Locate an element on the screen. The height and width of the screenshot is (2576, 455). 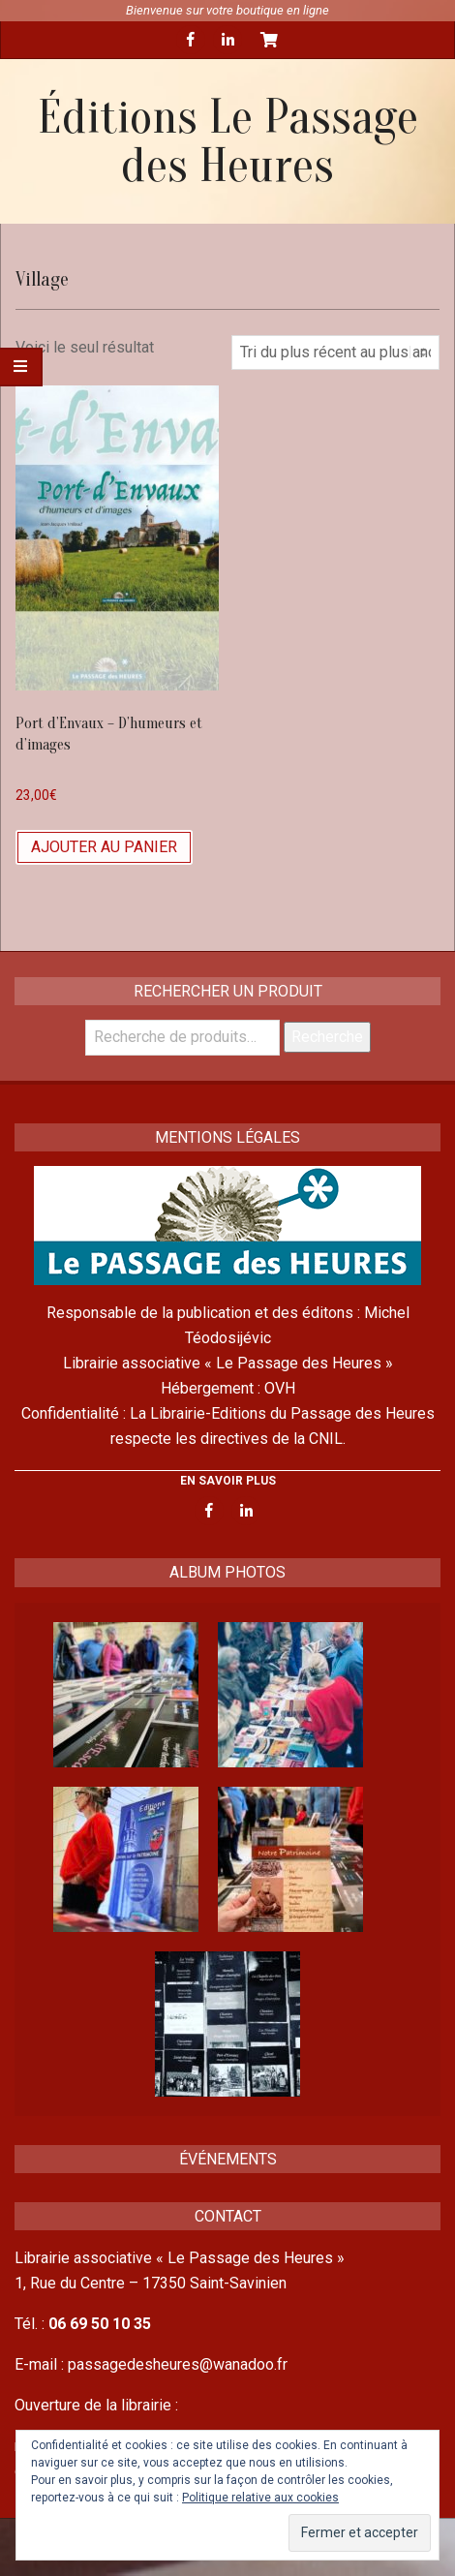
EN SAVOIR PLUS is located at coordinates (228, 1480).